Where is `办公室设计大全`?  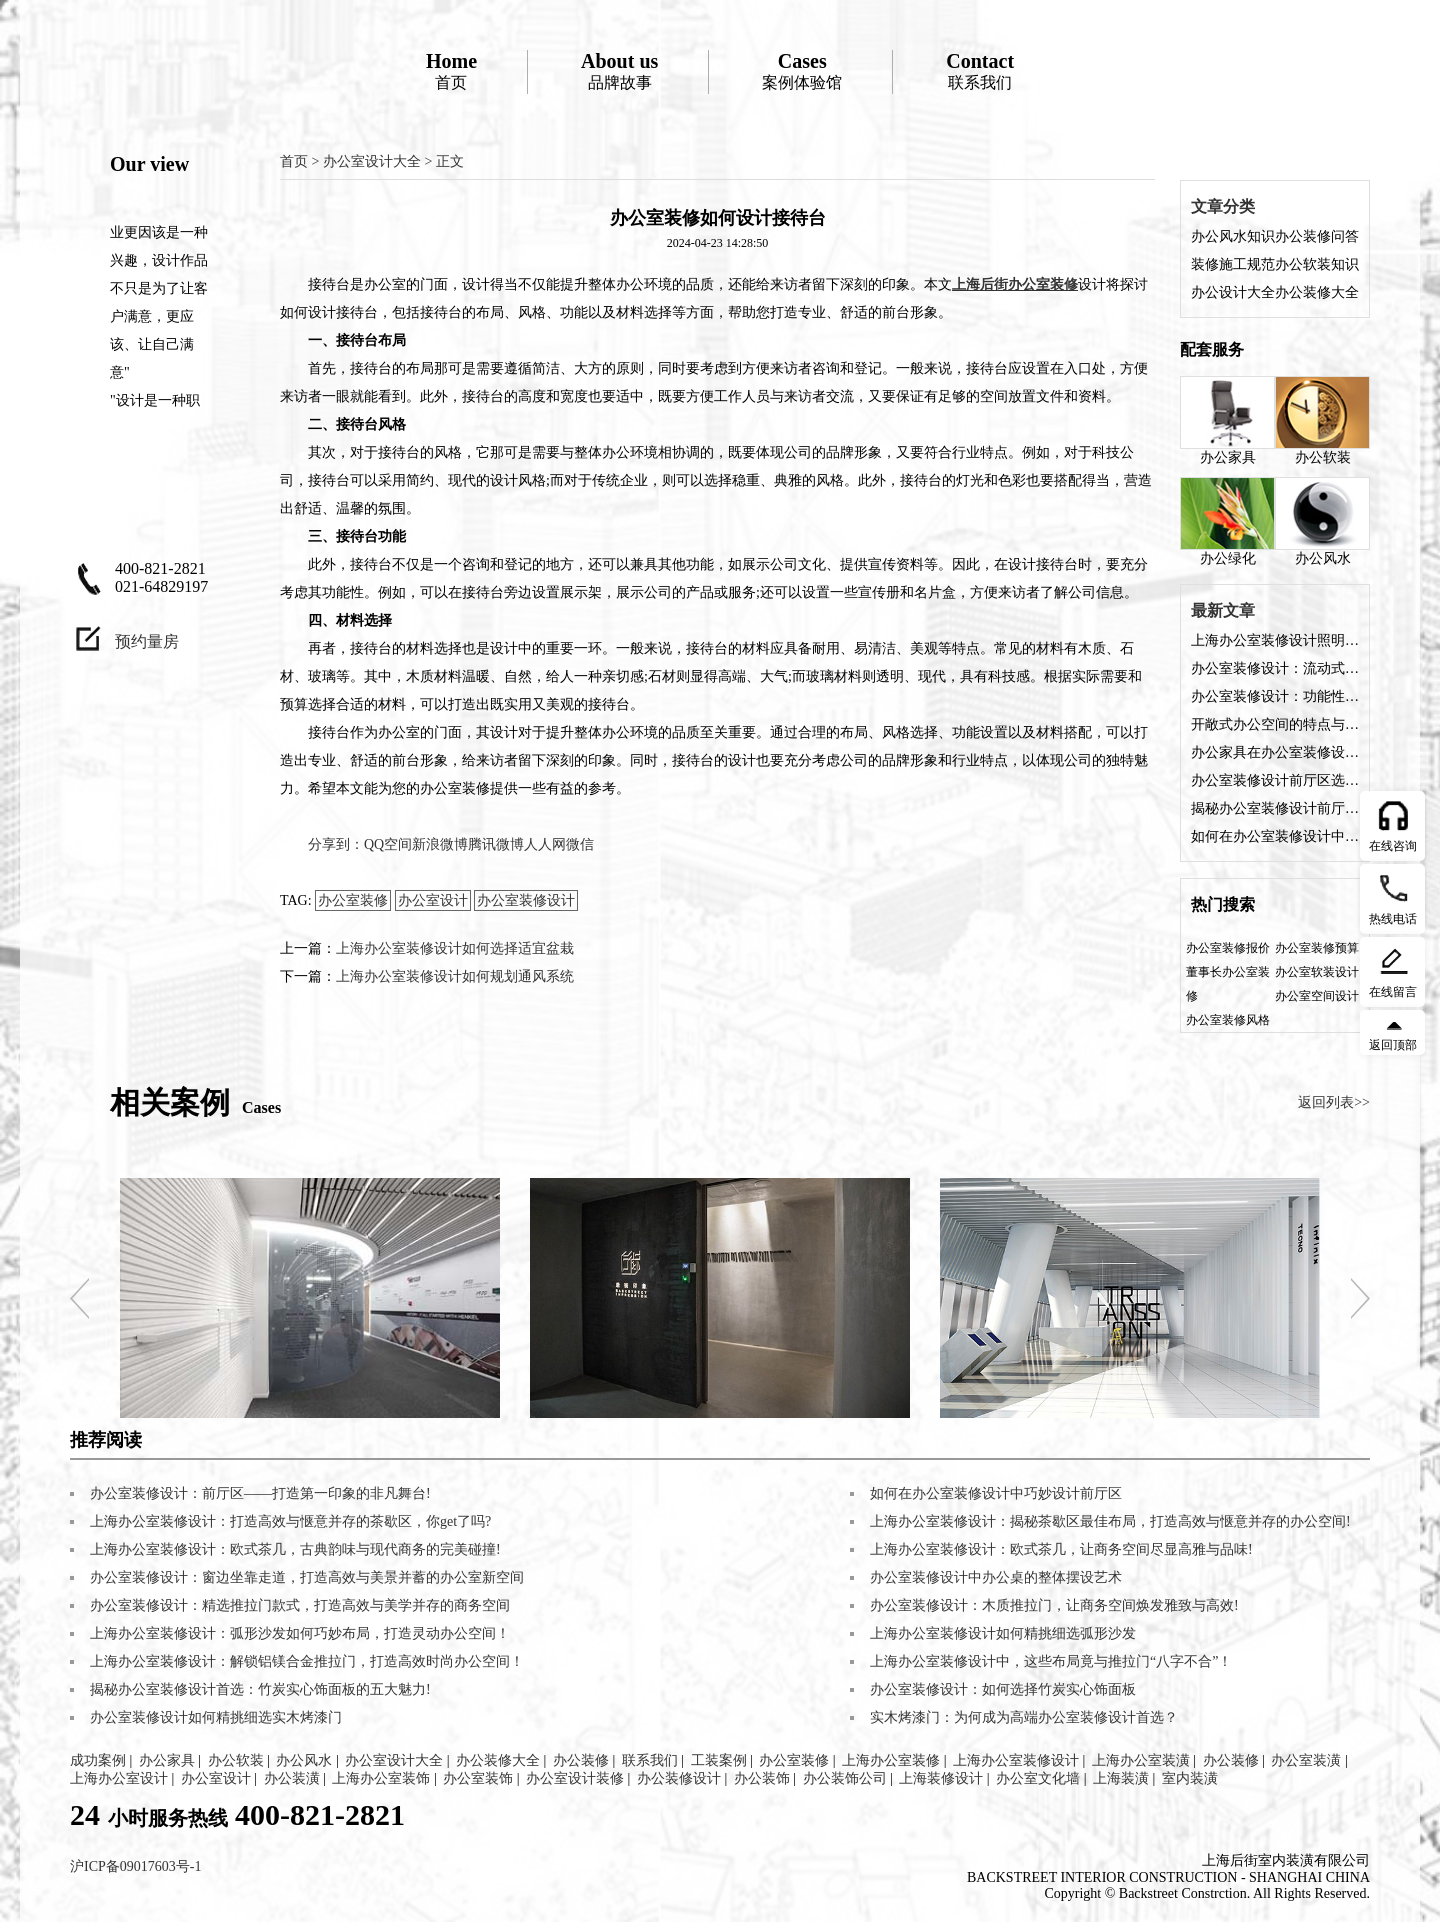 办公室设计大全 is located at coordinates (372, 161).